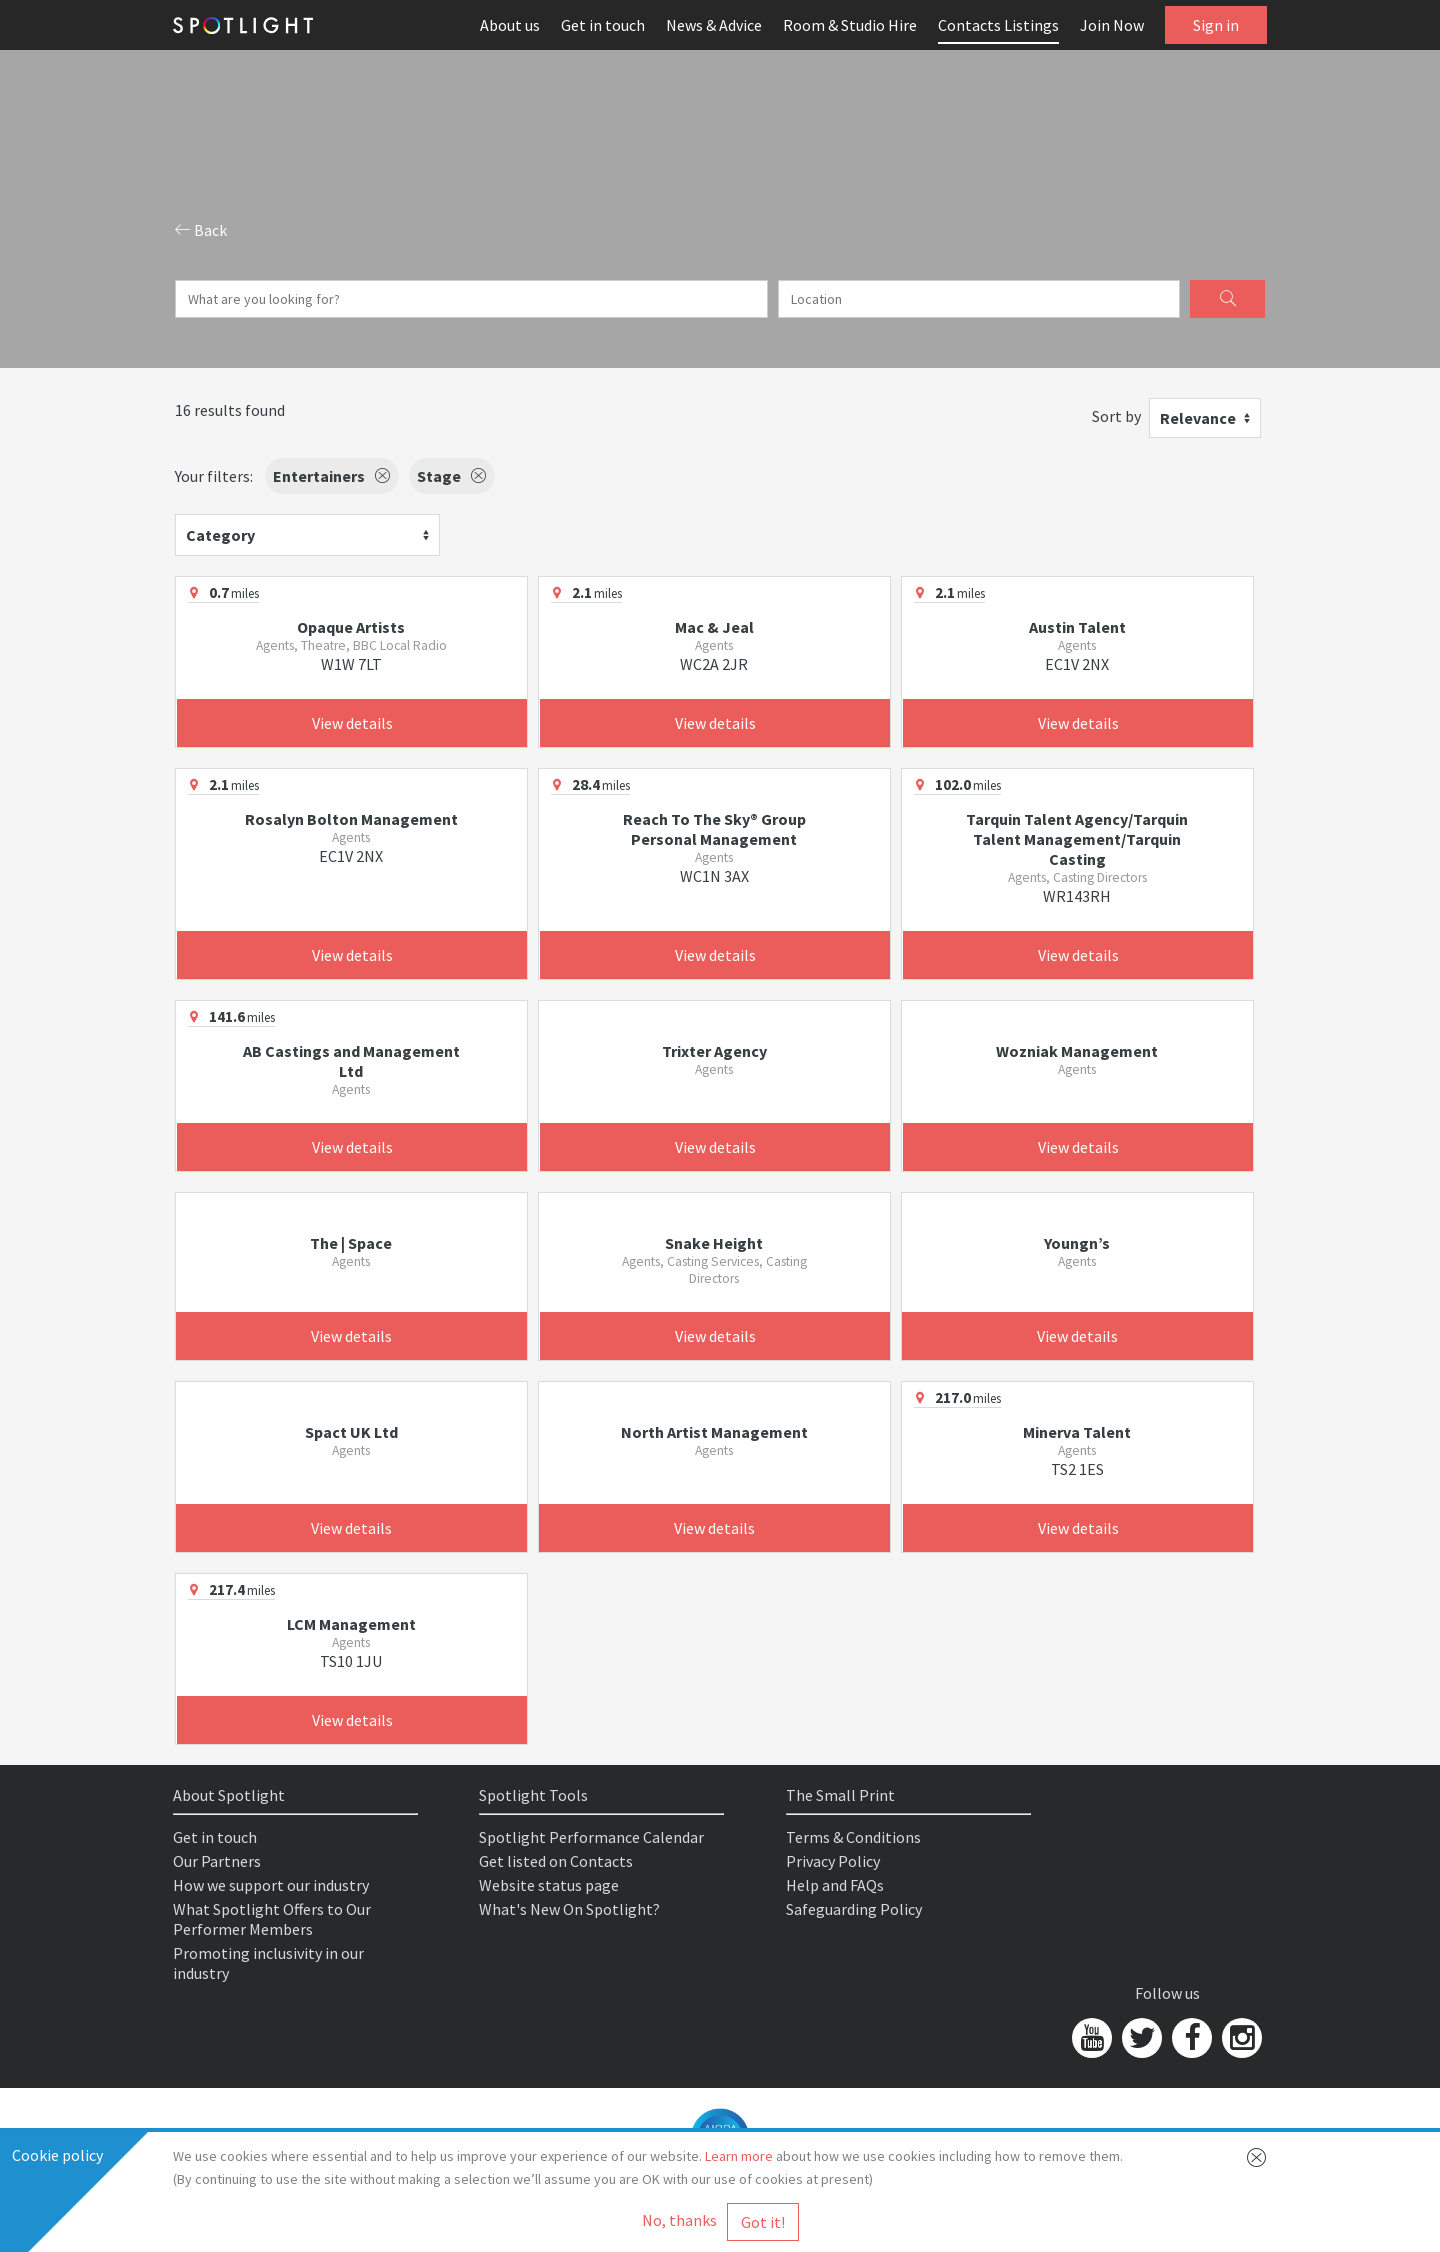 Image resolution: width=1440 pixels, height=2252 pixels. I want to click on LCM Management, so click(351, 1624).